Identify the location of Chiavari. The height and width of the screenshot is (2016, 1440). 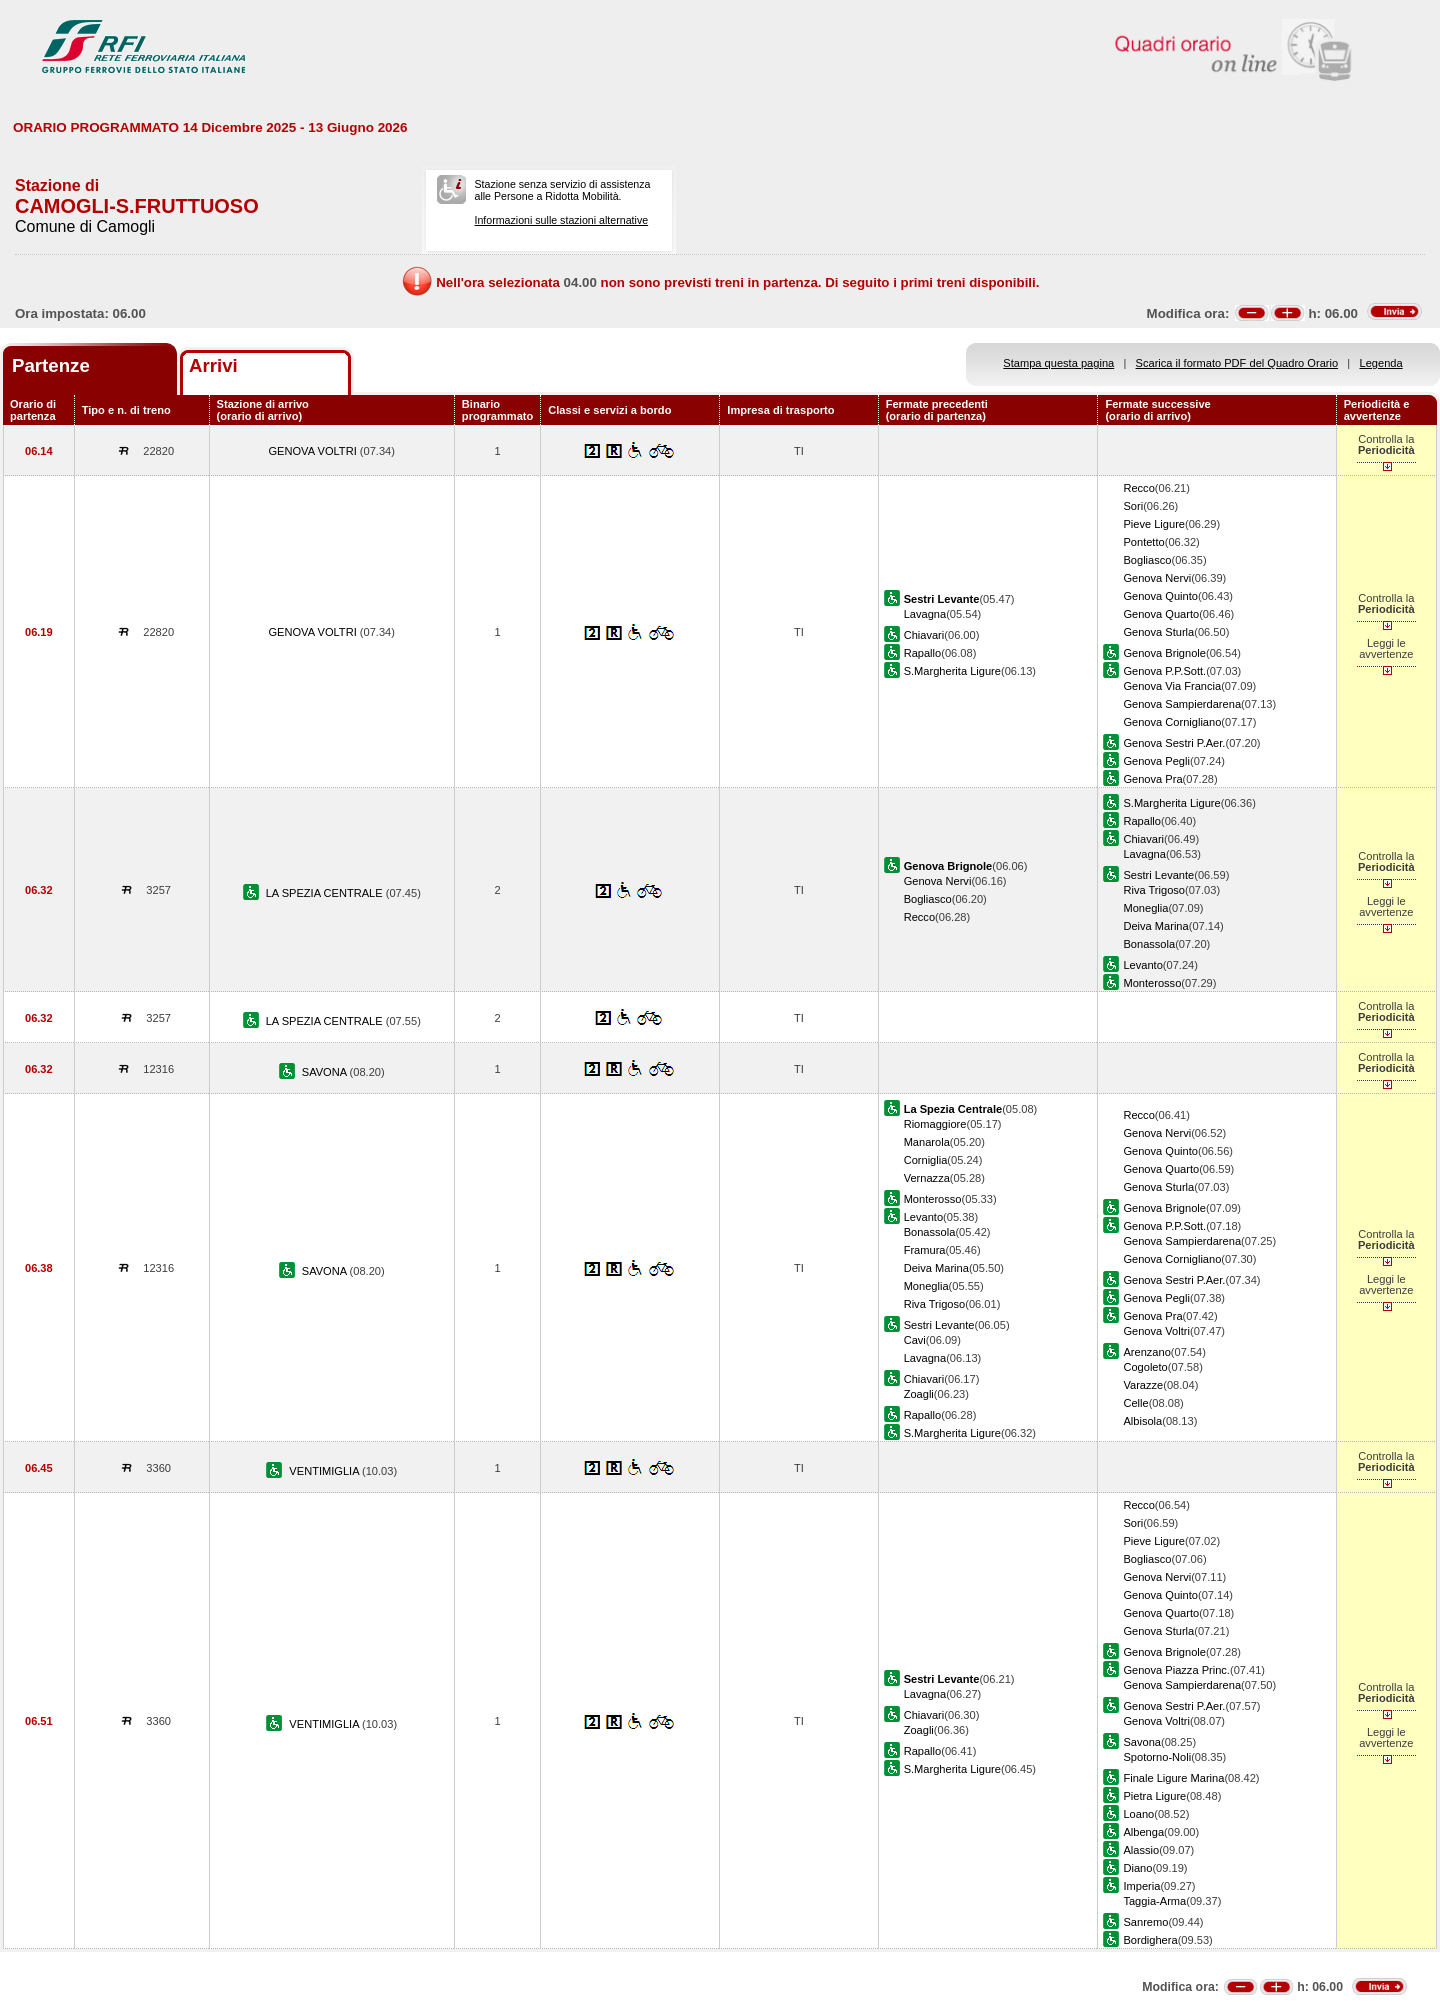
(924, 635).